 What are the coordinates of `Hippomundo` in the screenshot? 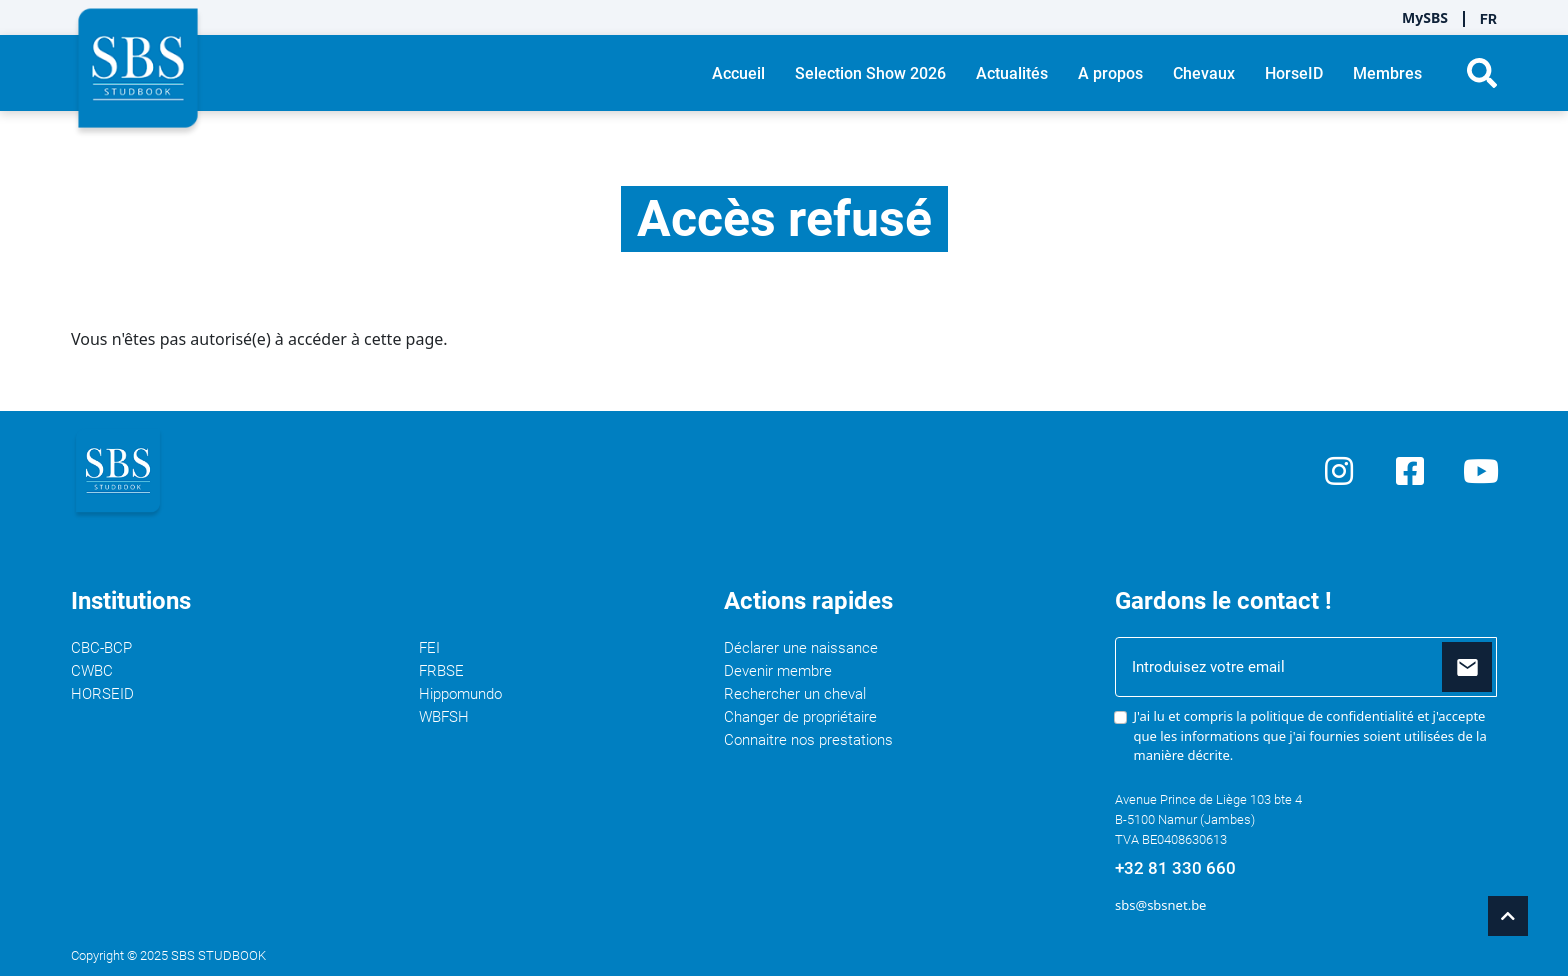 It's located at (460, 694).